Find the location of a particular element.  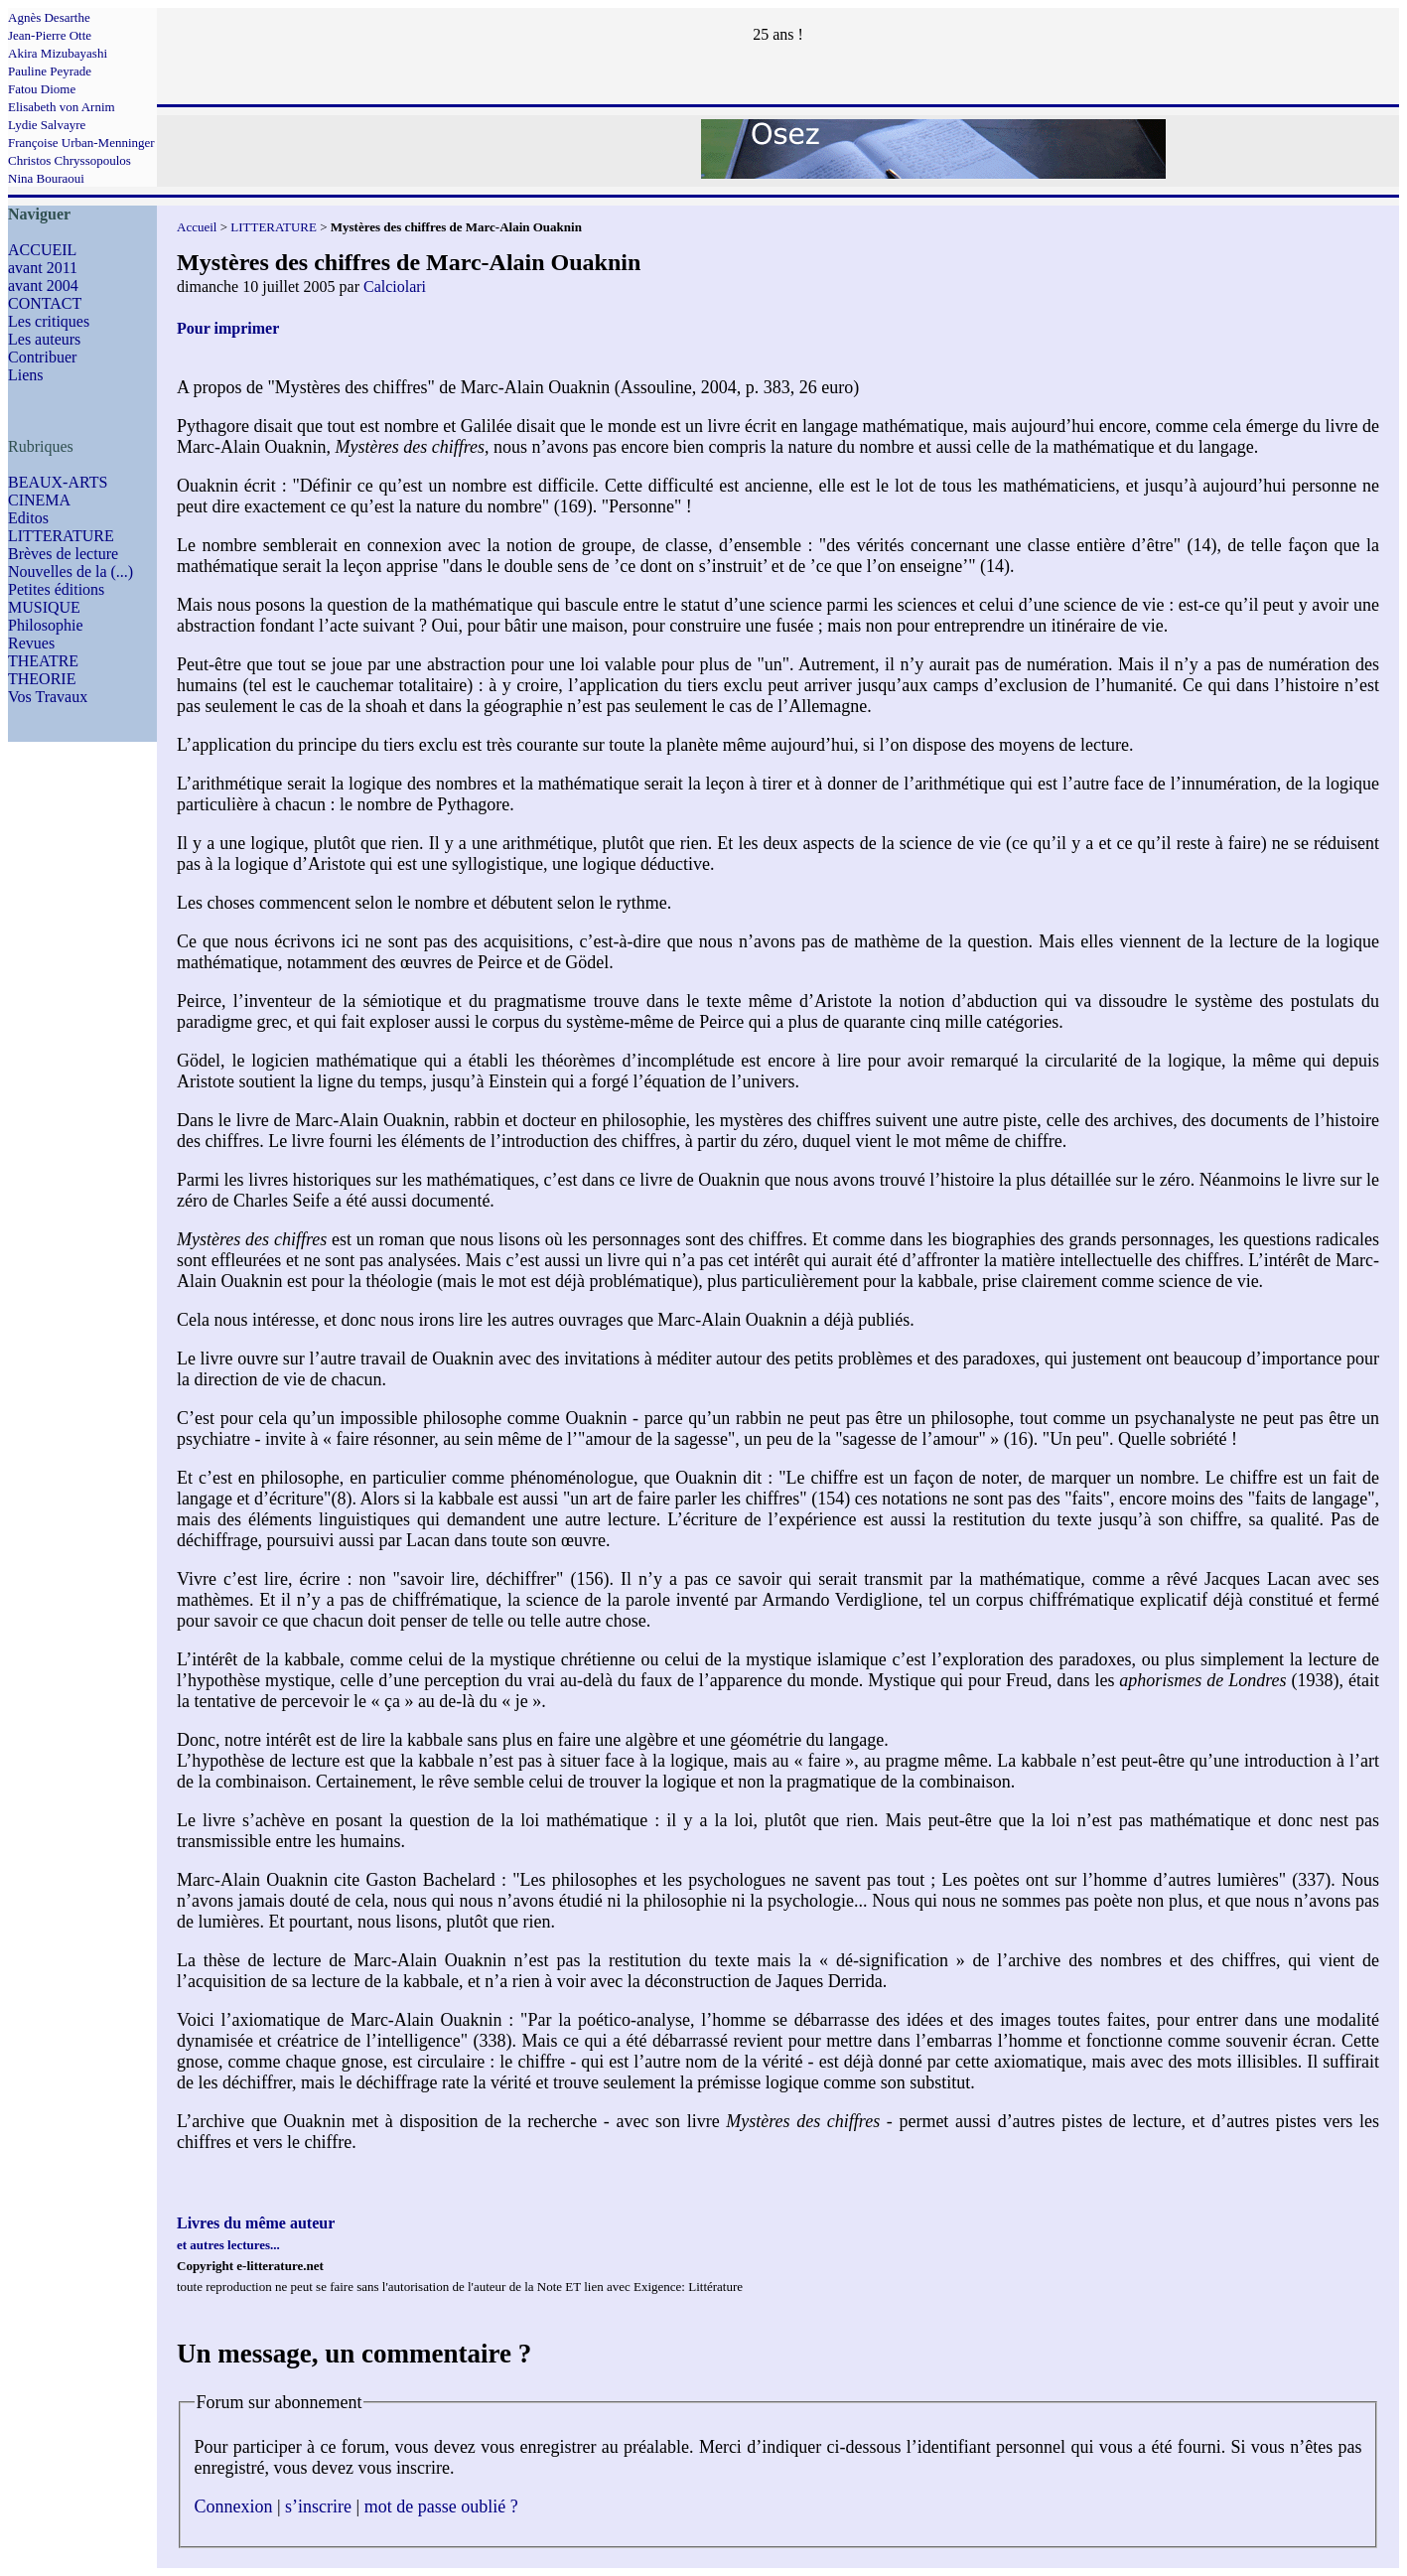

LITTERATURE is located at coordinates (61, 535).